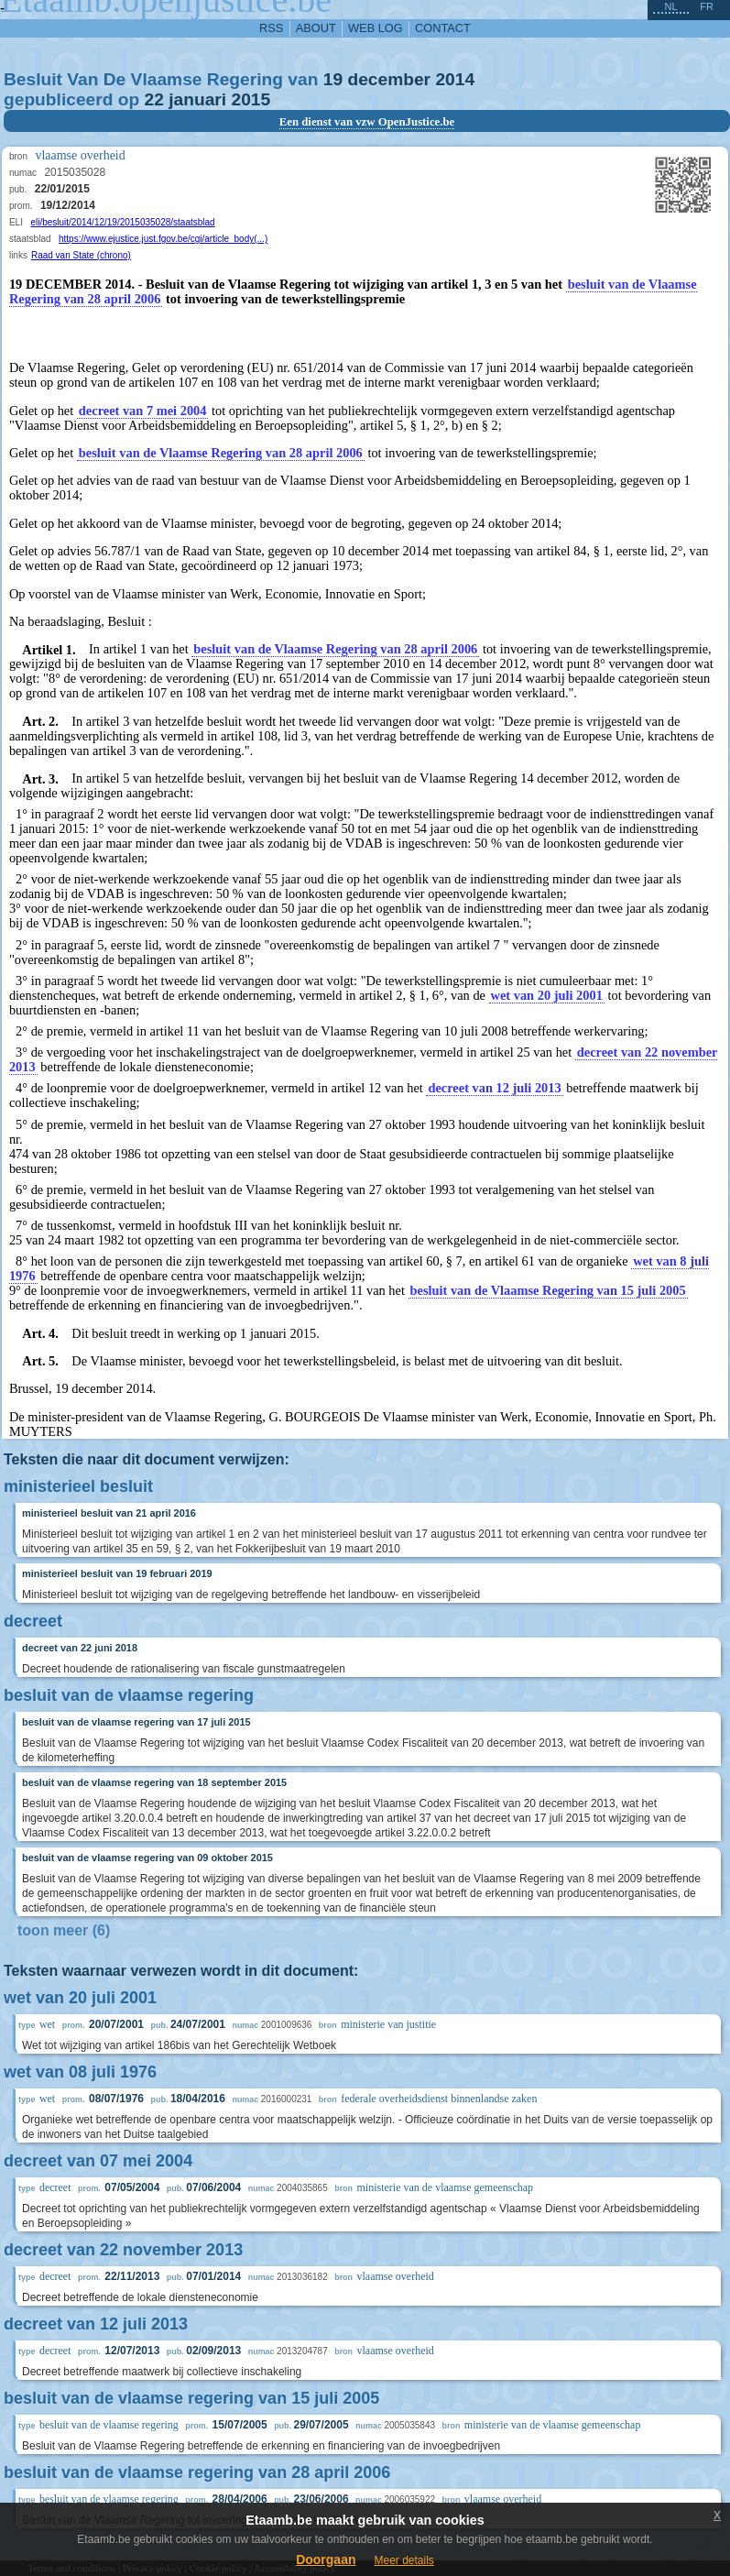  I want to click on 19, so click(333, 79).